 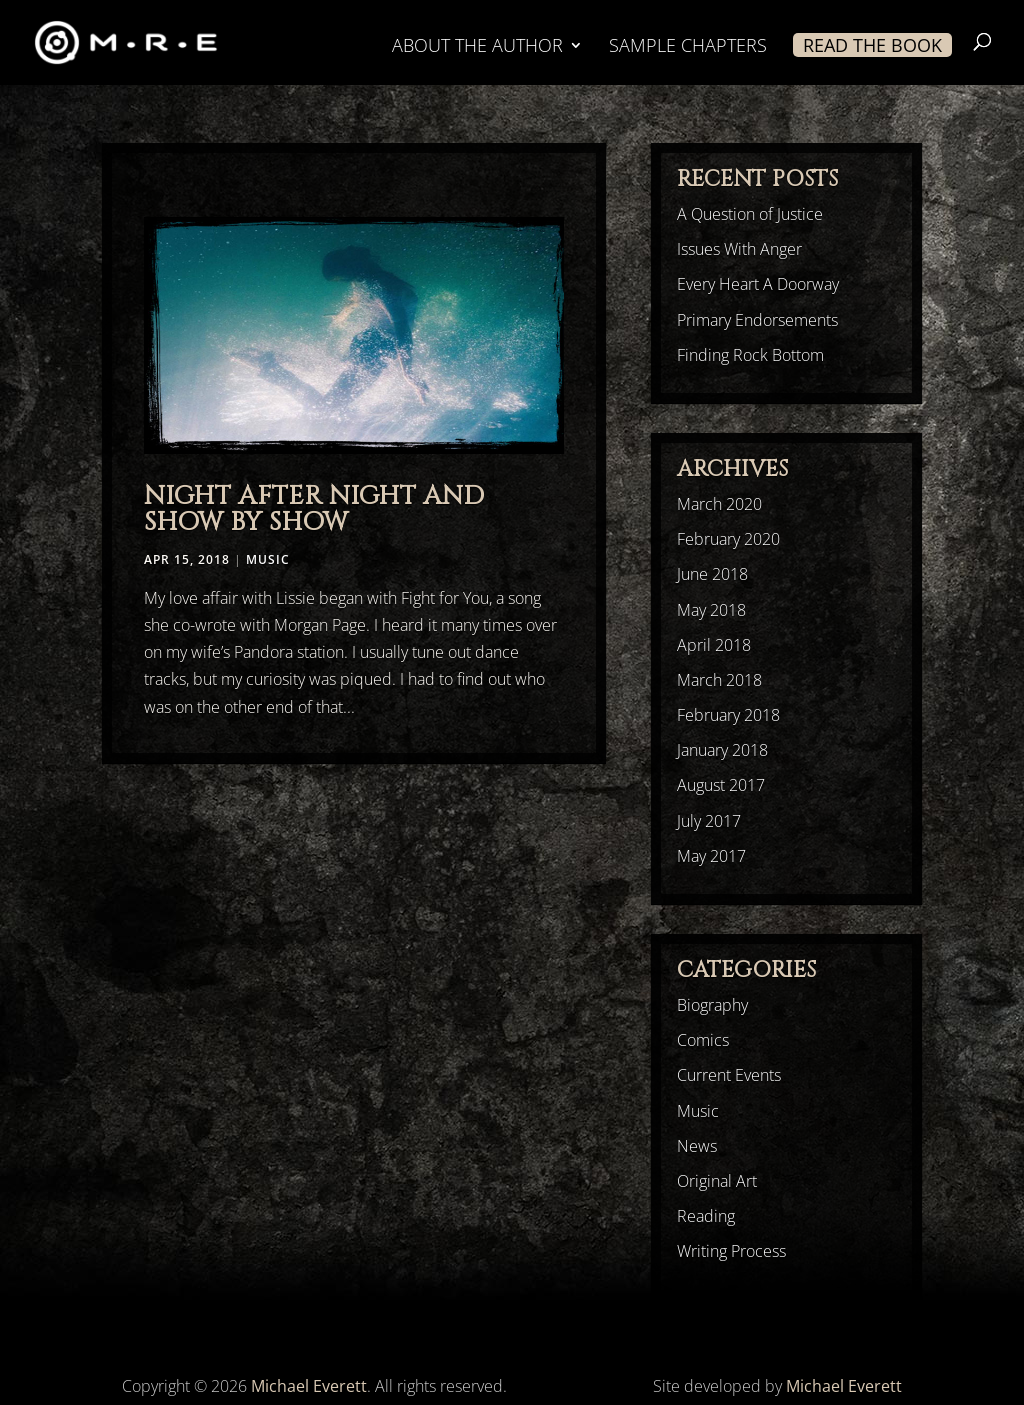 I want to click on March 2020, so click(x=719, y=504).